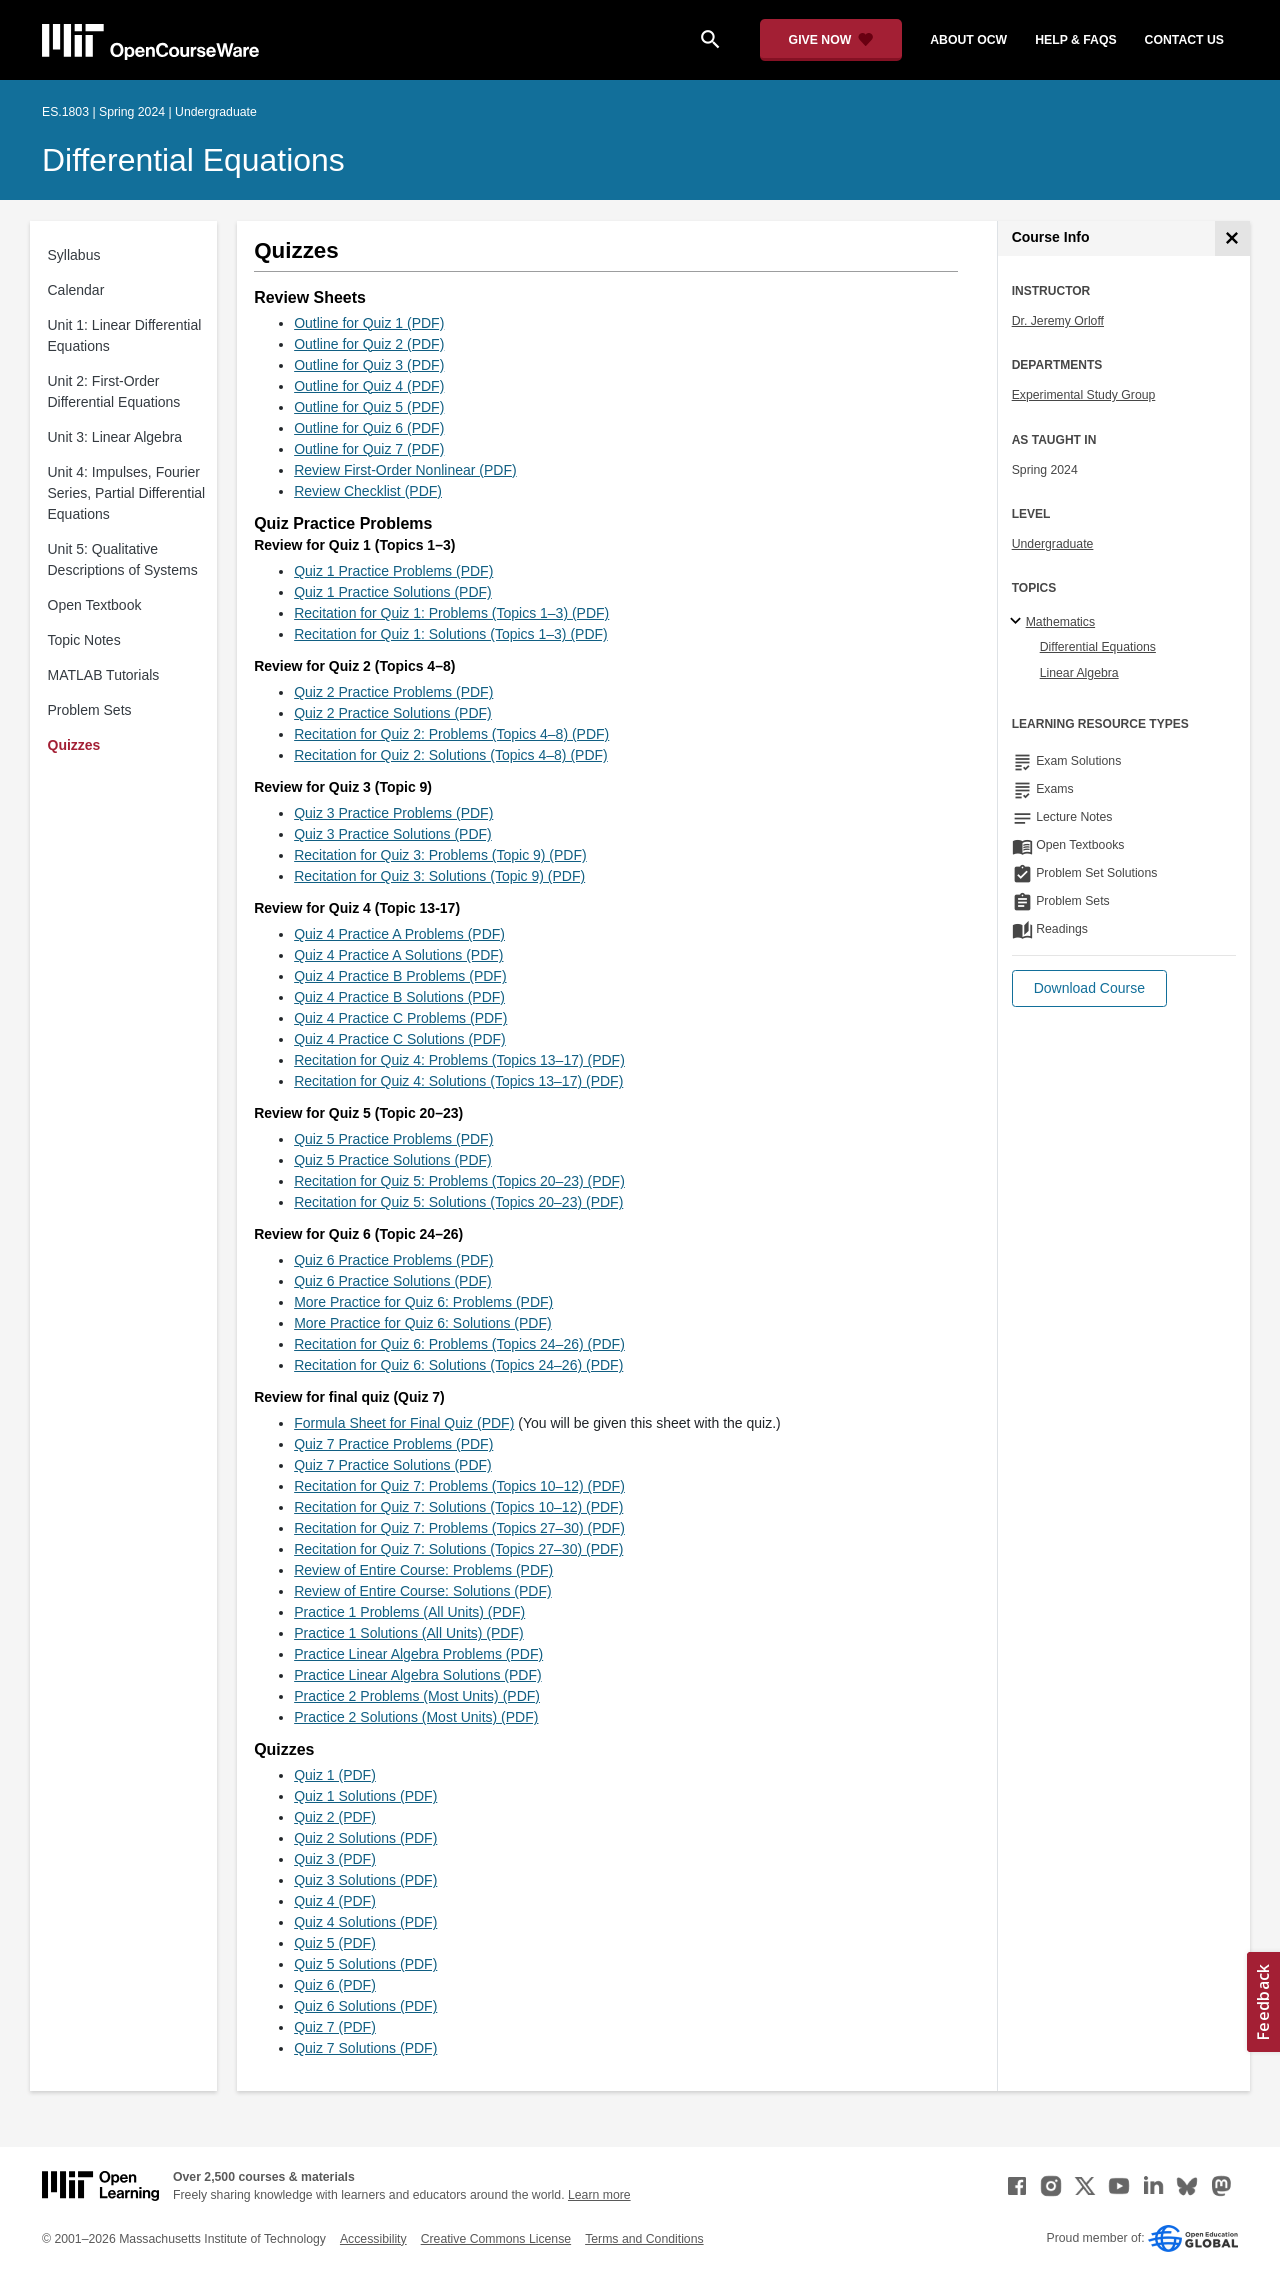  What do you see at coordinates (115, 437) in the screenshot?
I see `Unit 3: Linear Algebra` at bounding box center [115, 437].